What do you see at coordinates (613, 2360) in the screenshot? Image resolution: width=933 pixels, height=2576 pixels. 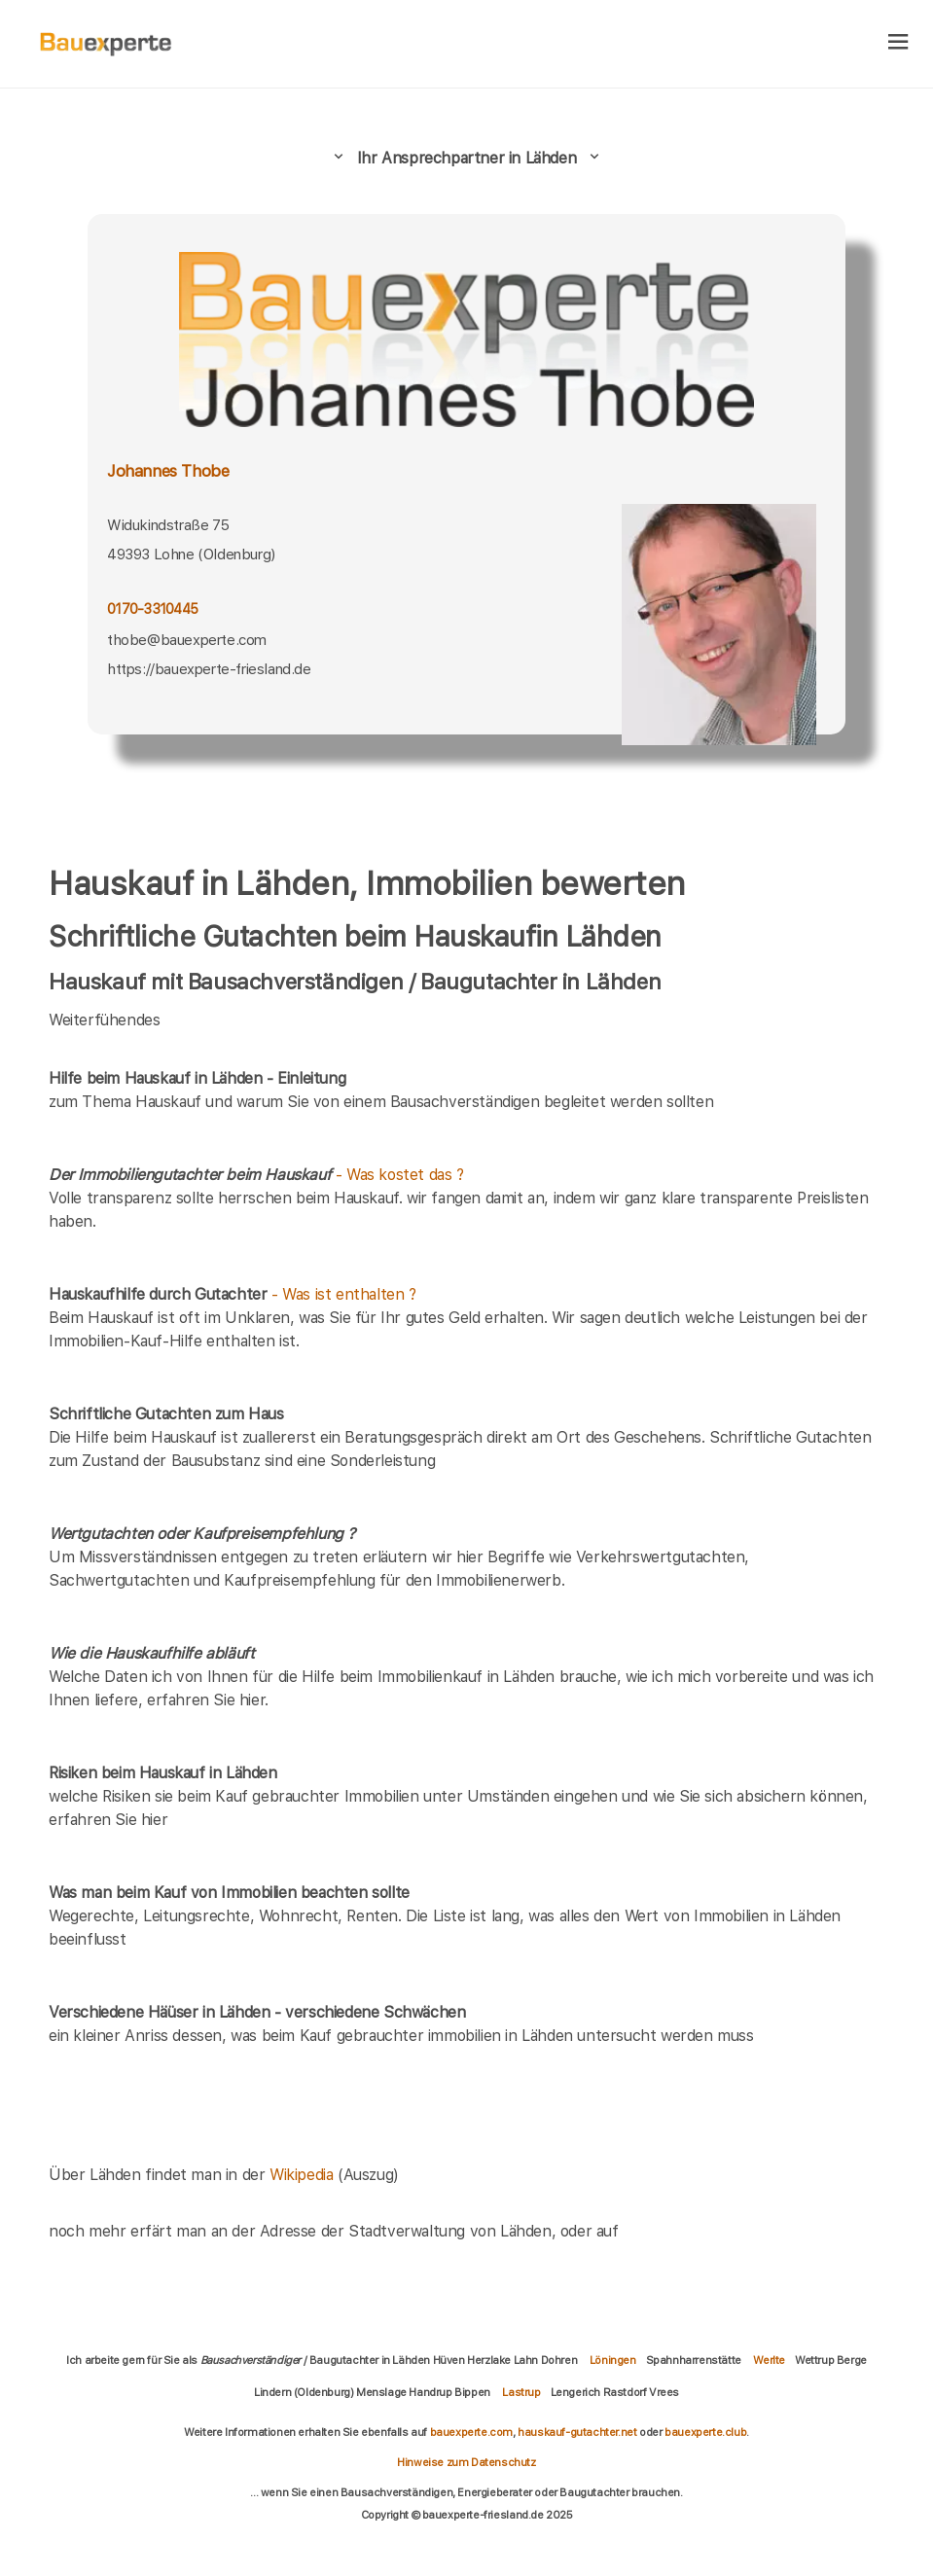 I see `Löningen` at bounding box center [613, 2360].